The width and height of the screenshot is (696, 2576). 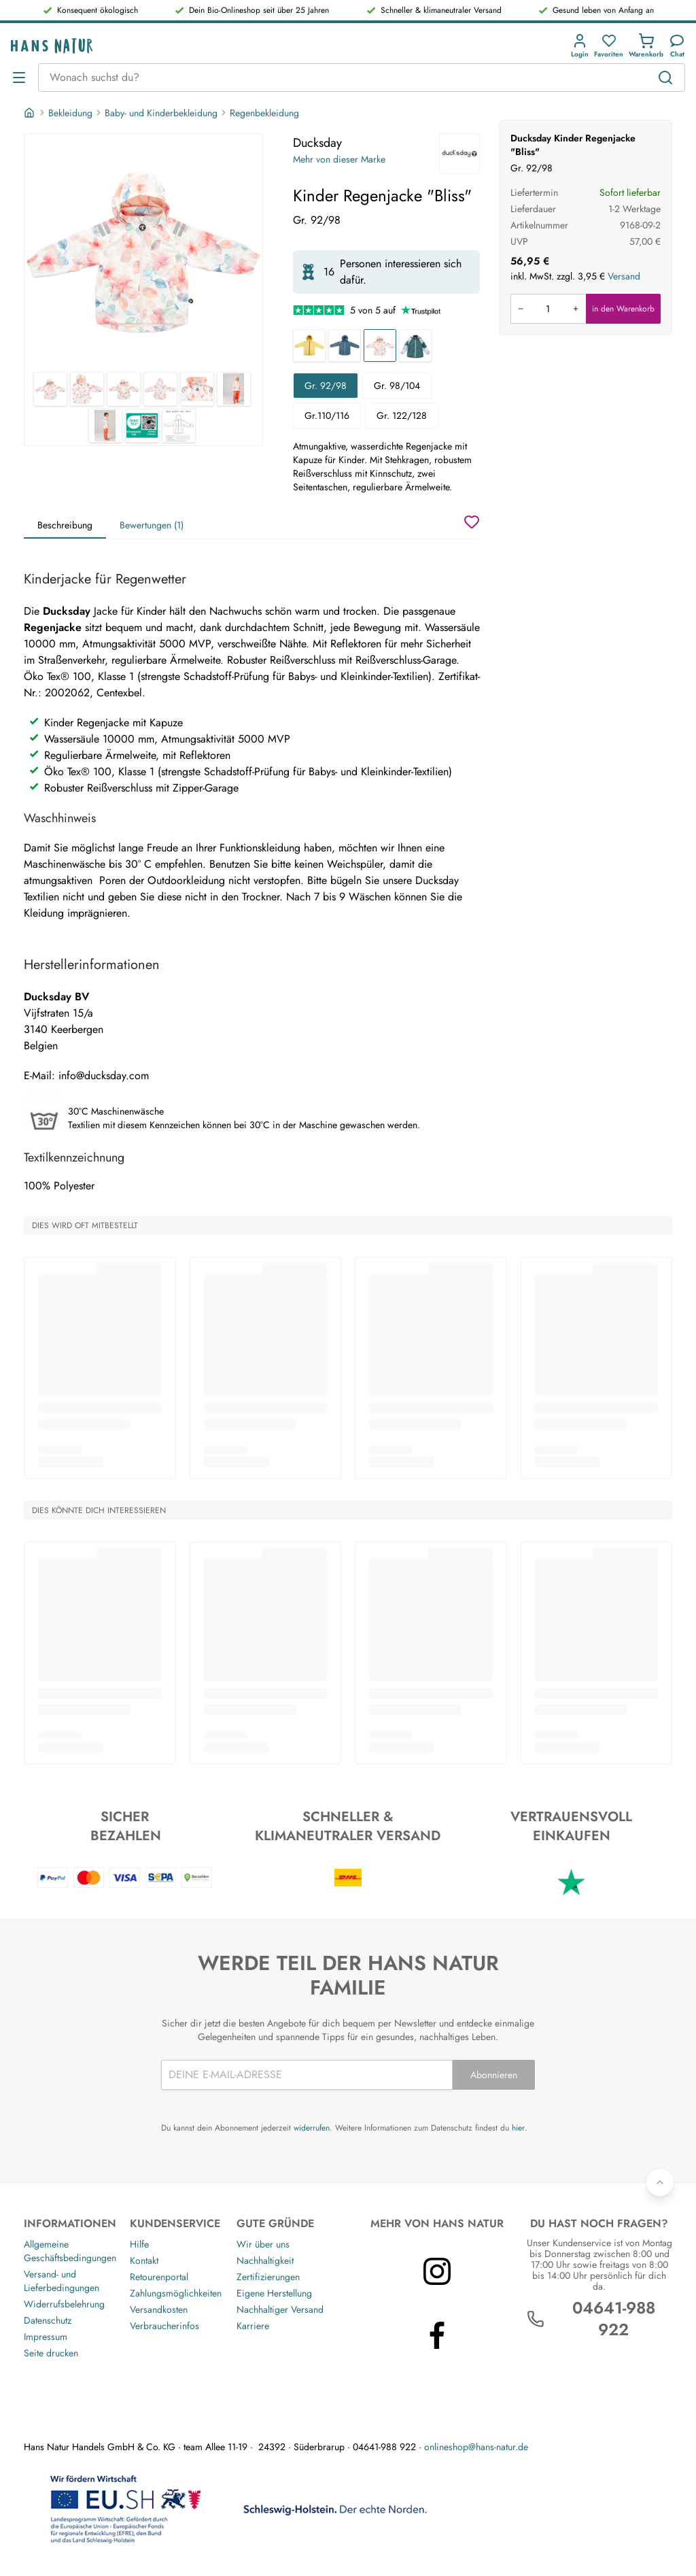 What do you see at coordinates (677, 46) in the screenshot?
I see `[Kundendienst]` at bounding box center [677, 46].